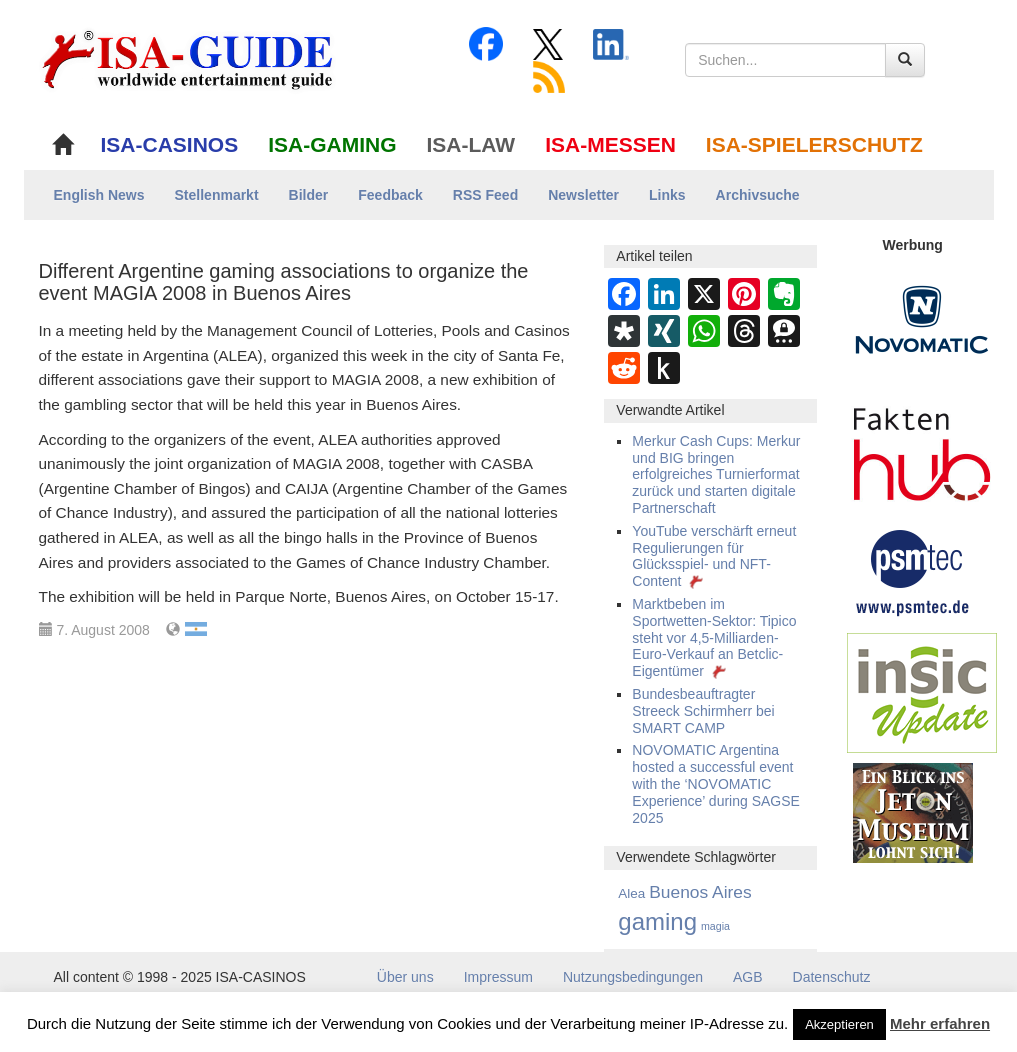 The image size is (1017, 1052). Describe the element at coordinates (667, 195) in the screenshot. I see `Links` at that location.